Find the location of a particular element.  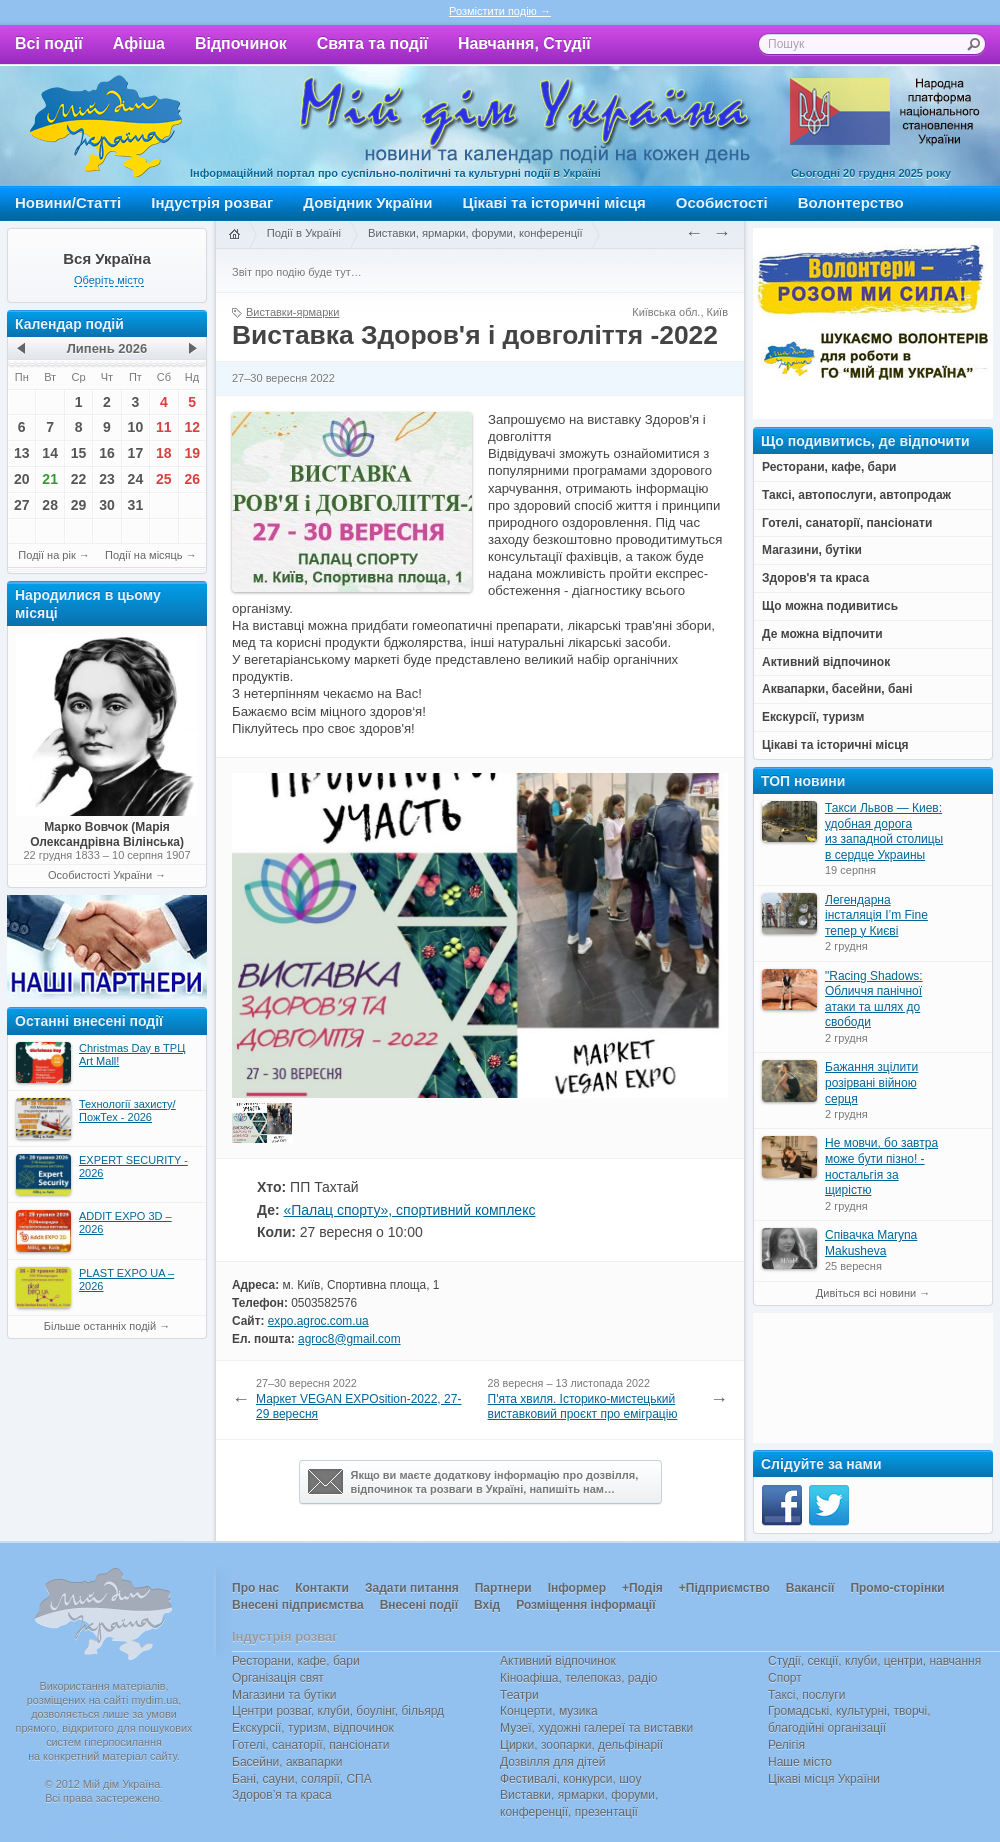

Розміщення інформації is located at coordinates (585, 1605).